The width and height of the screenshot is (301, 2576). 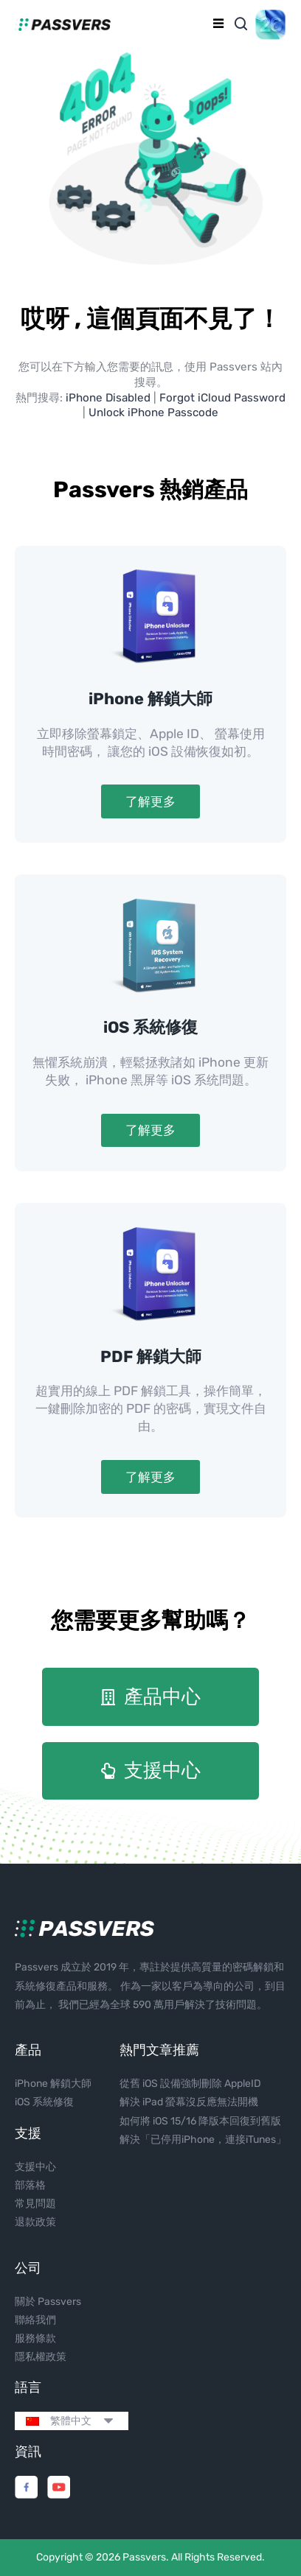 What do you see at coordinates (190, 2083) in the screenshot?
I see `從舊 iOS 設備強制刪除 AppleID` at bounding box center [190, 2083].